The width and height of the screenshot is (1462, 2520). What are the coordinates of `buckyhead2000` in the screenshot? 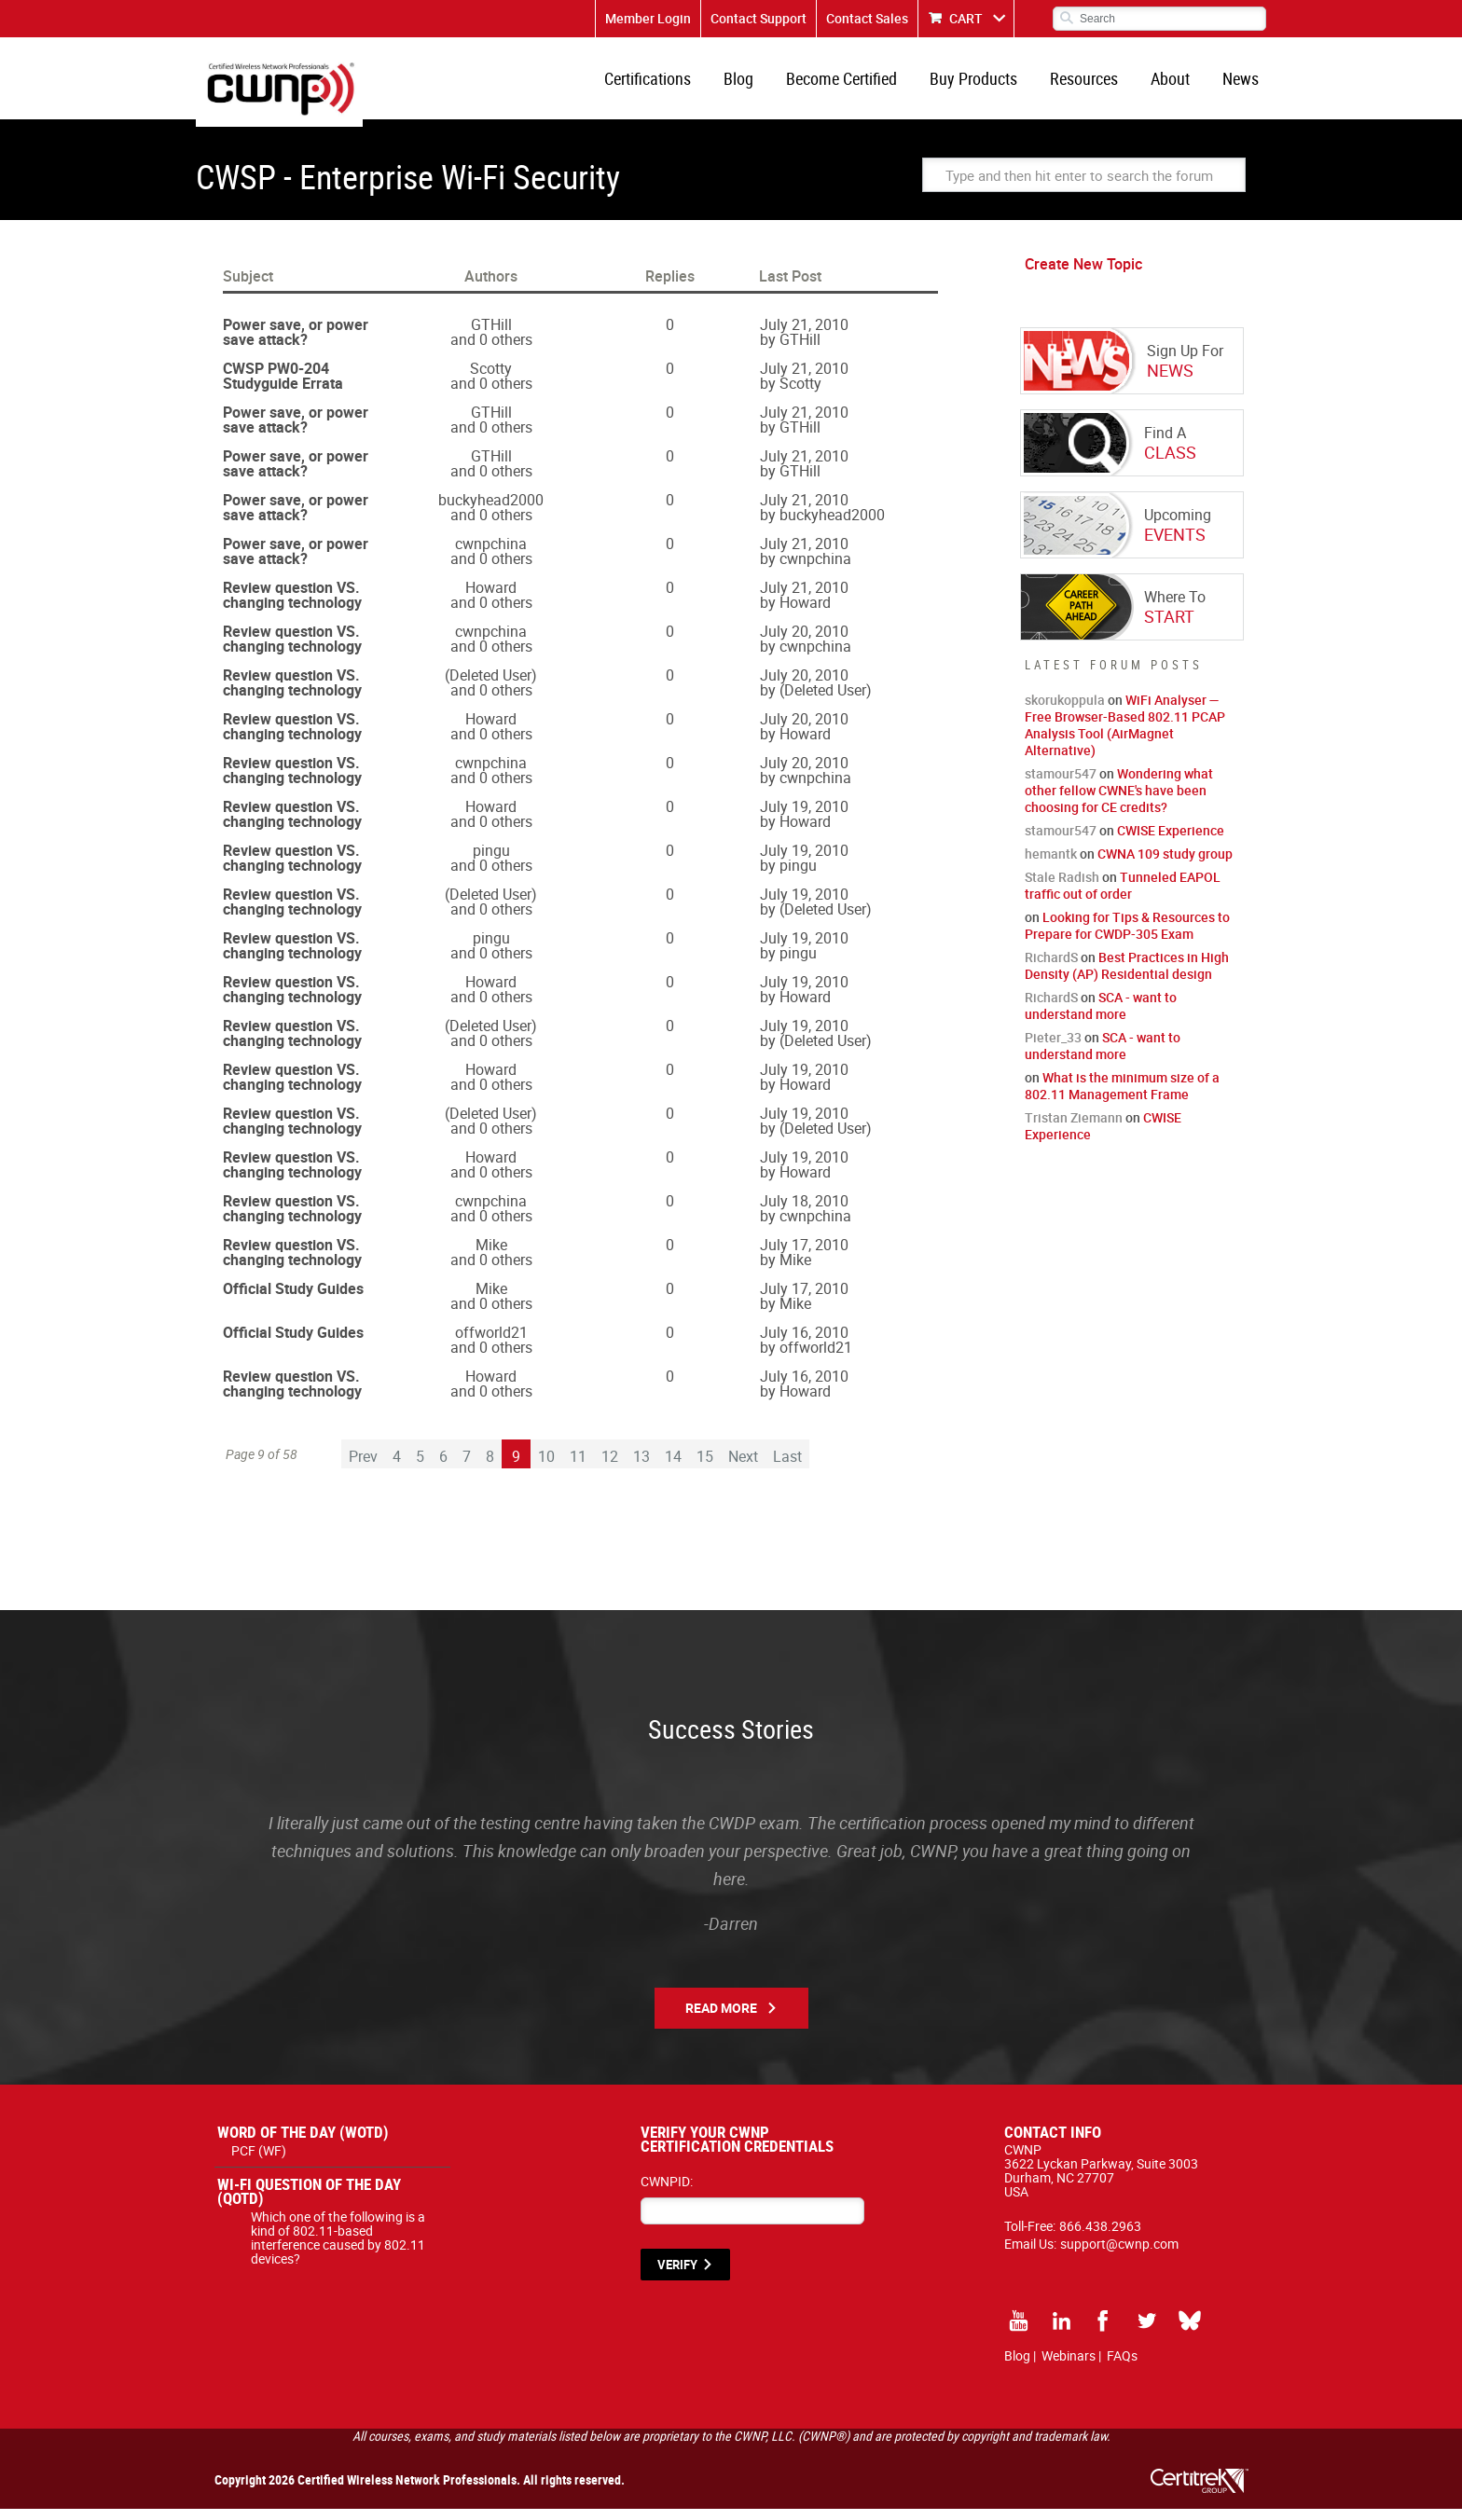 It's located at (491, 511).